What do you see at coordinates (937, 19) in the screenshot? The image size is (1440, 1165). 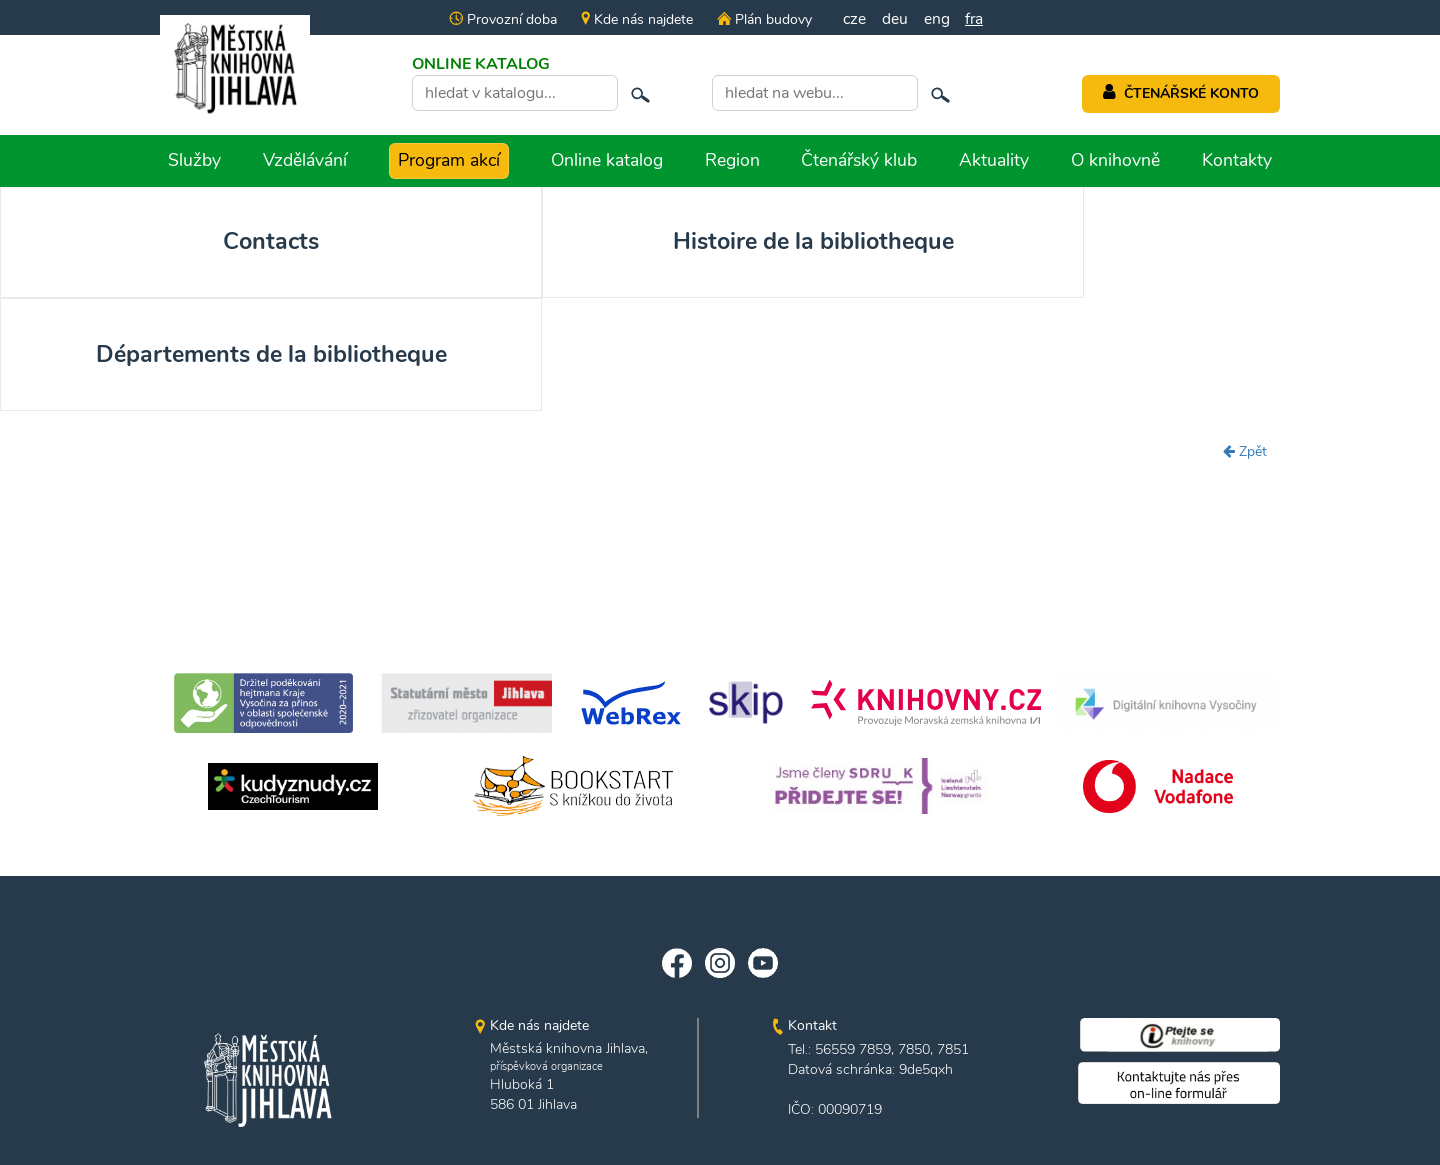 I see `eng` at bounding box center [937, 19].